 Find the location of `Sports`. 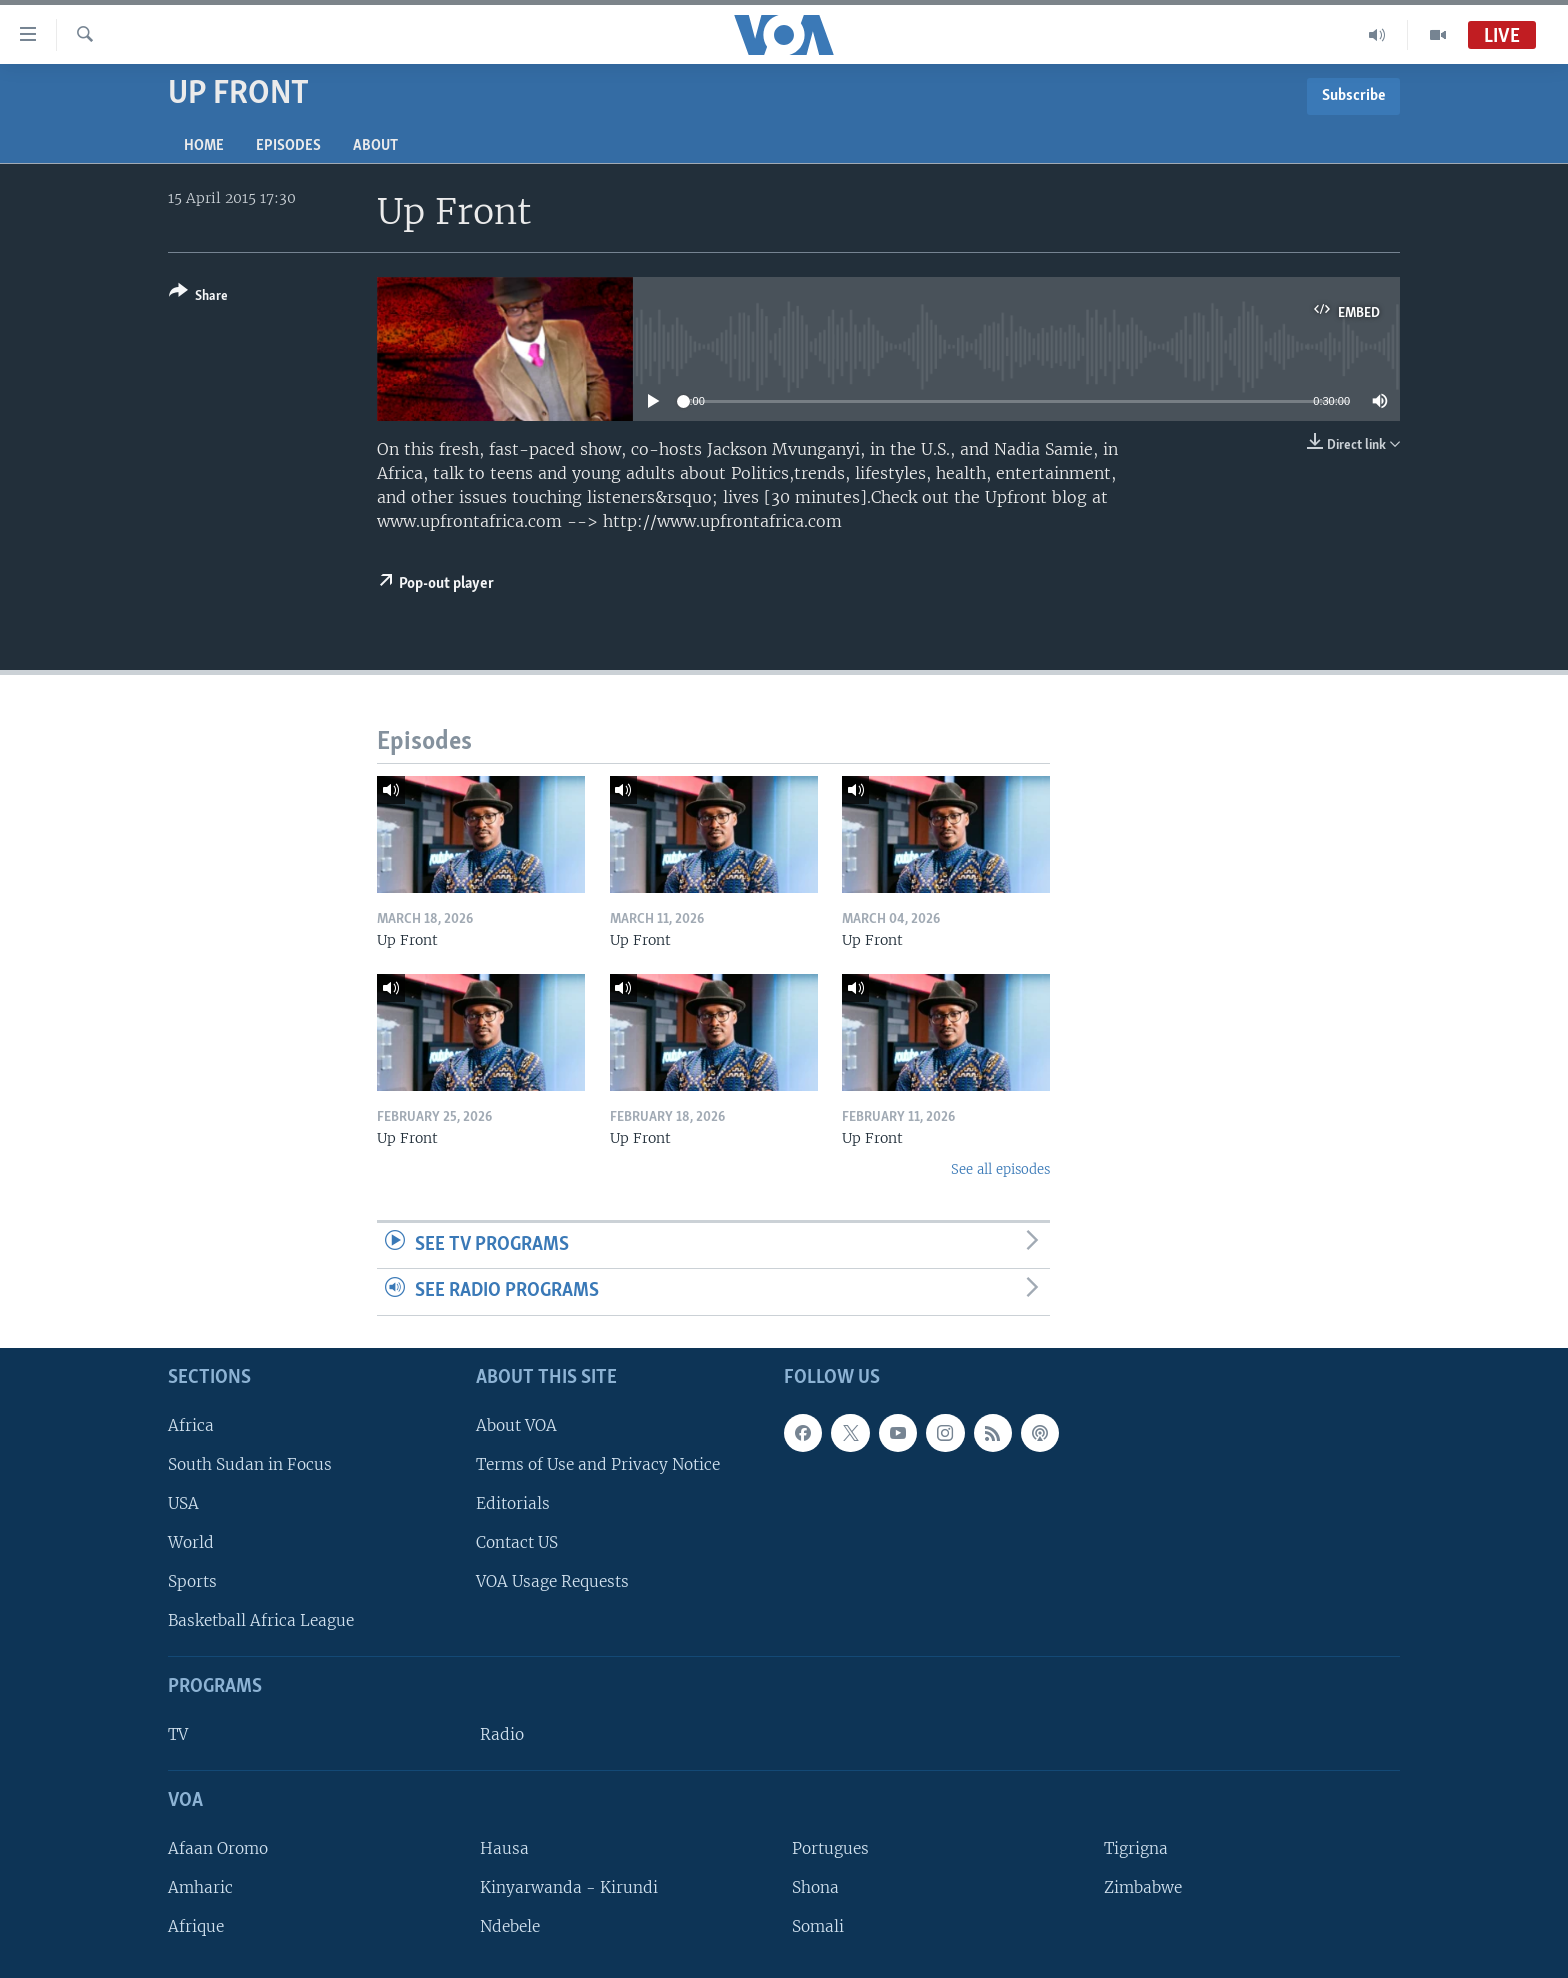

Sports is located at coordinates (192, 1581).